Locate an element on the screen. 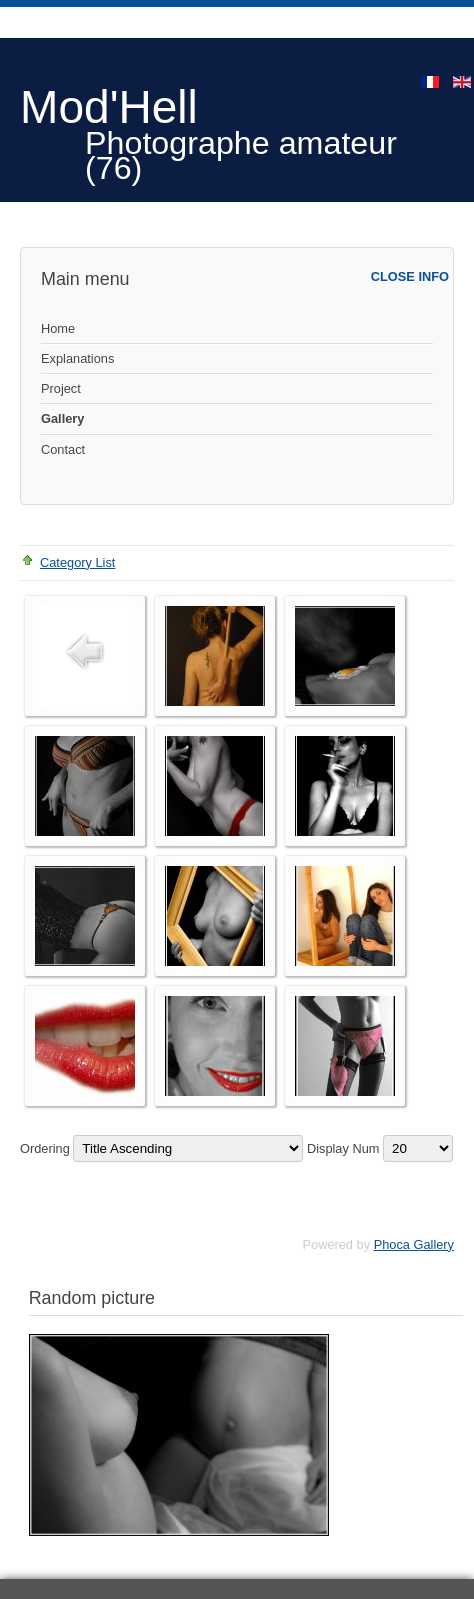  Phoca Gallery is located at coordinates (414, 1244).